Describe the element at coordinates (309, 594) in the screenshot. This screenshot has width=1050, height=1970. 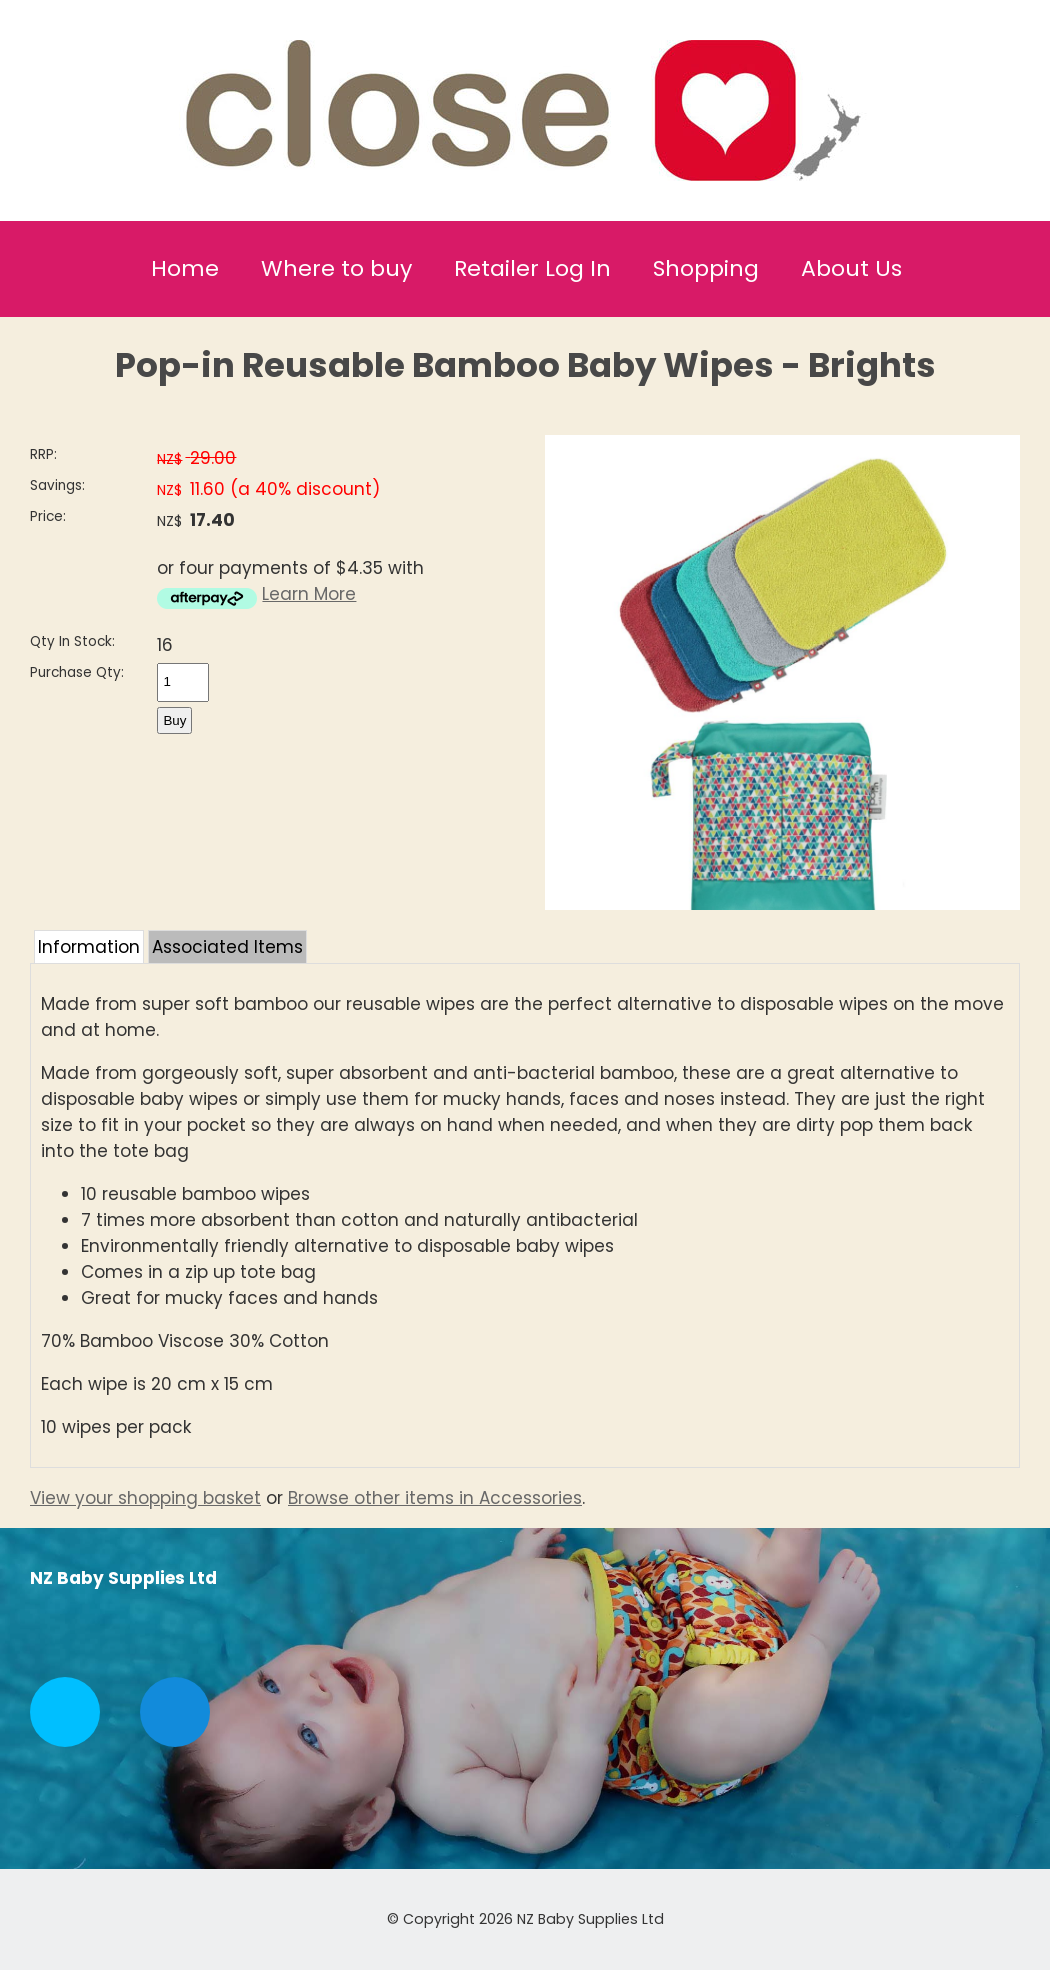
I see `Learn More` at that location.